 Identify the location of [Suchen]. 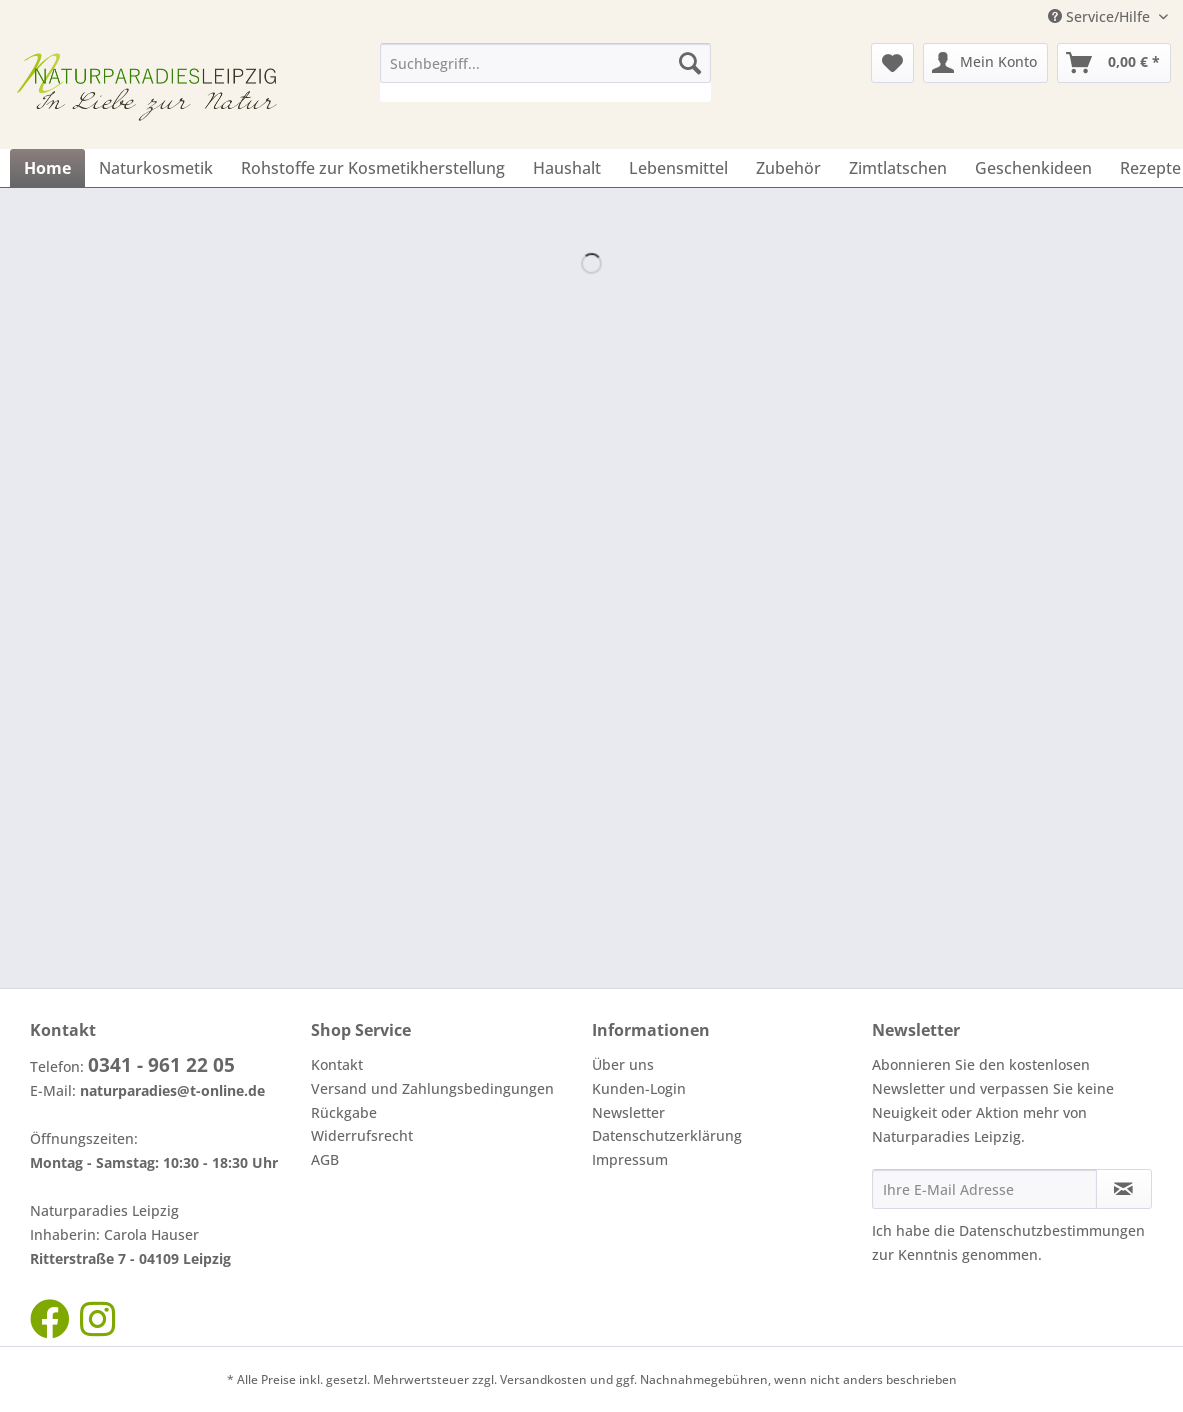
(690, 63).